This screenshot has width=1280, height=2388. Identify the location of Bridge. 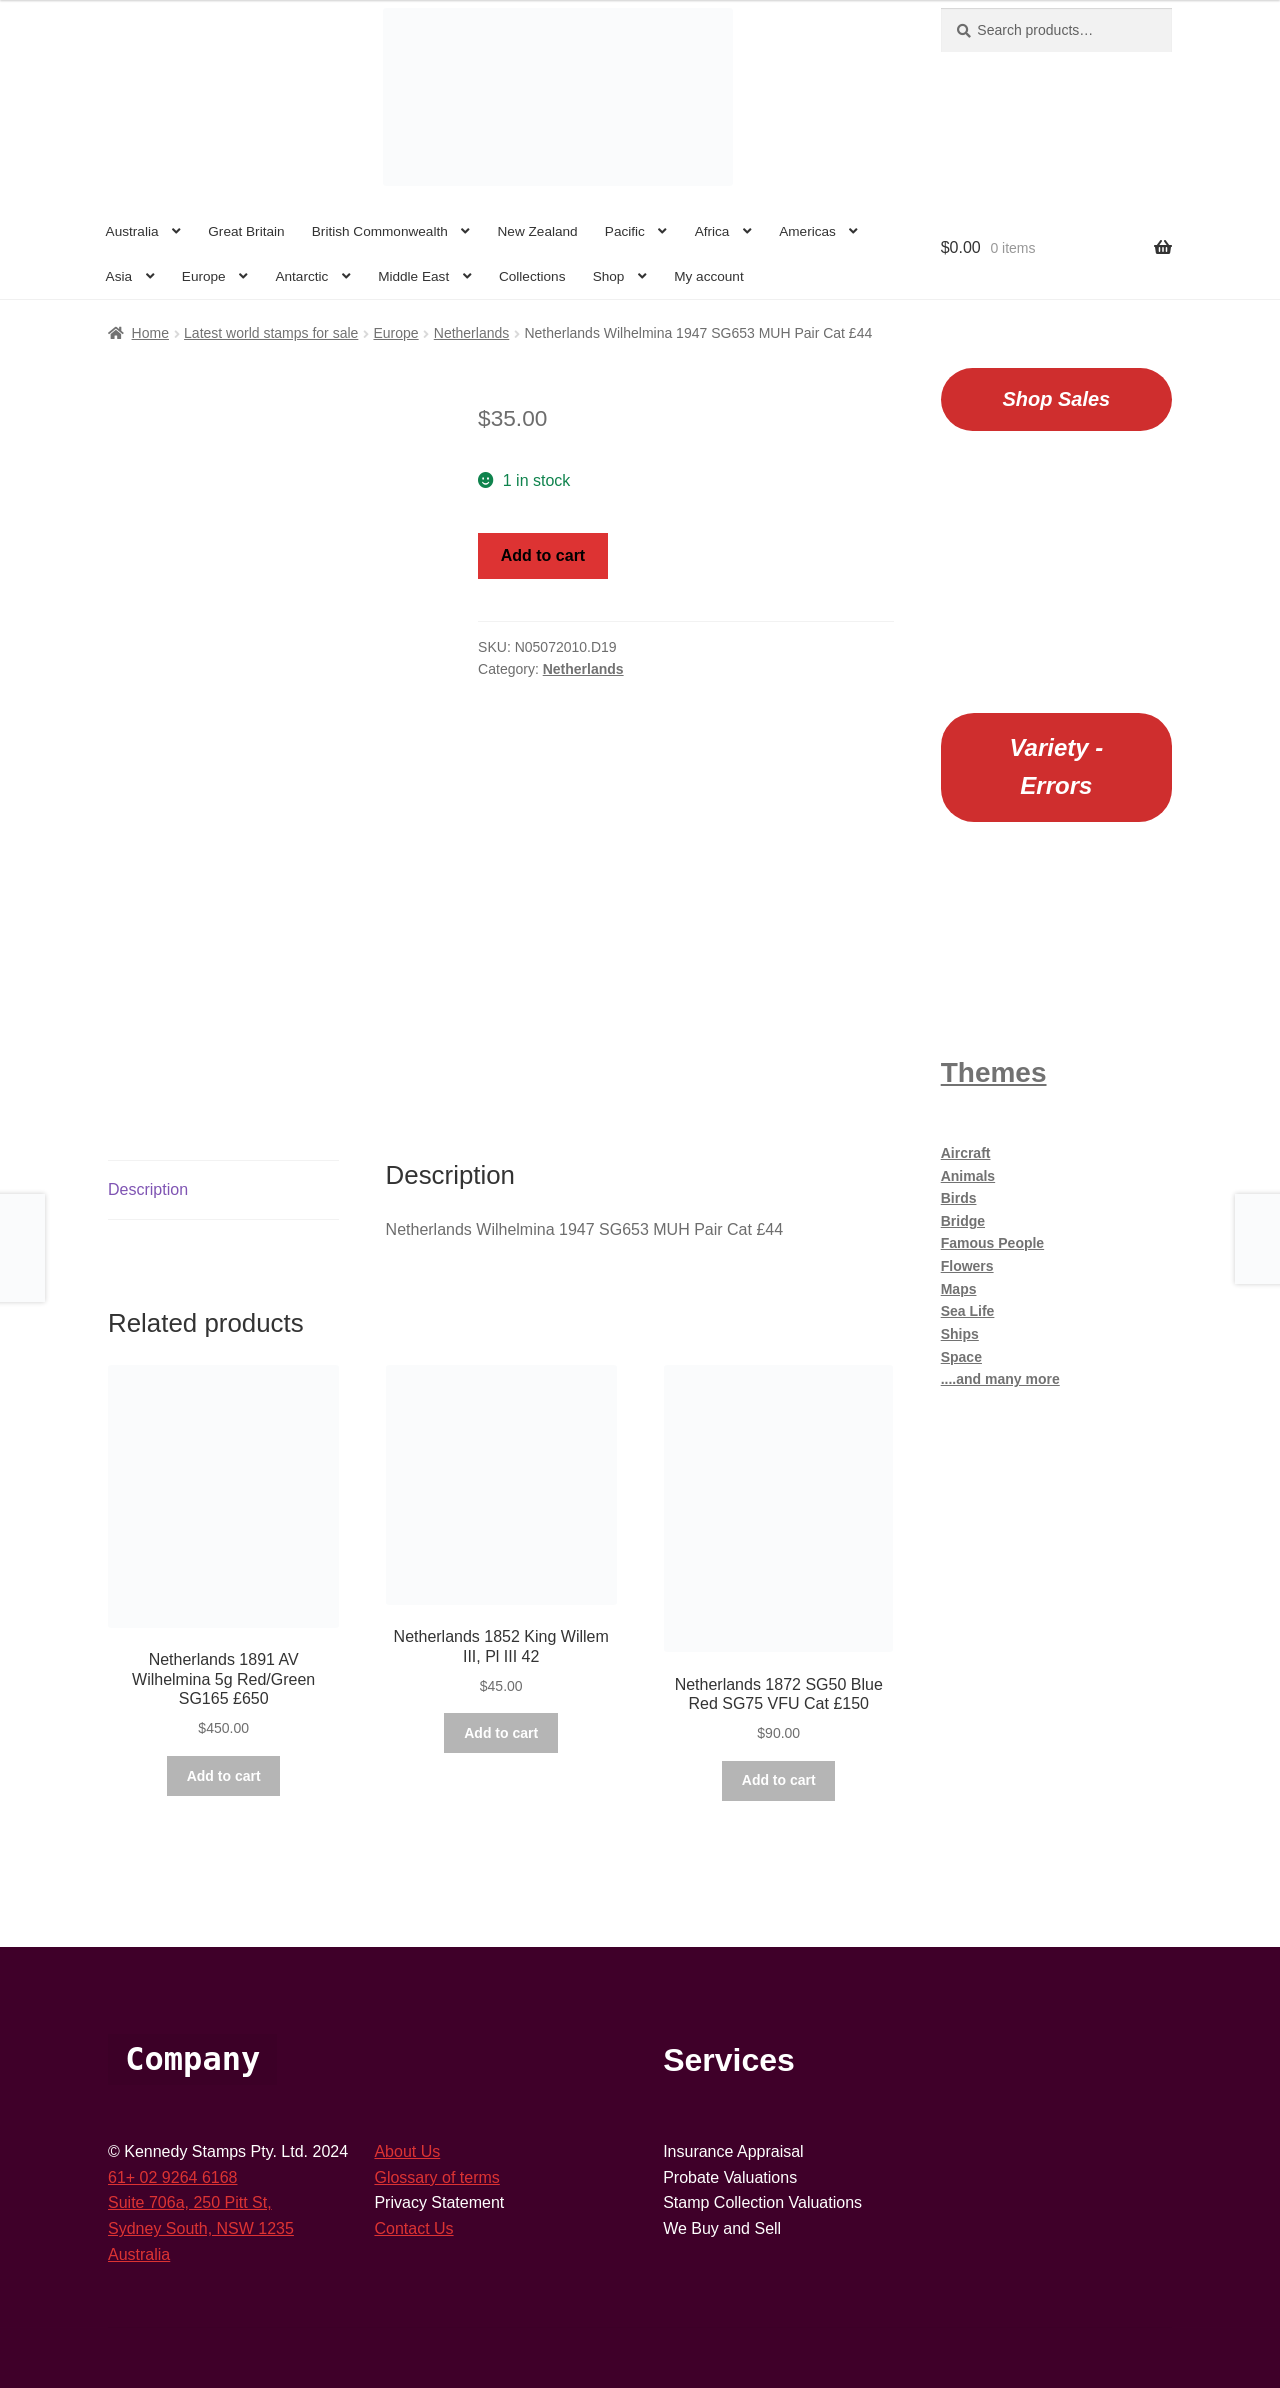
(963, 1221).